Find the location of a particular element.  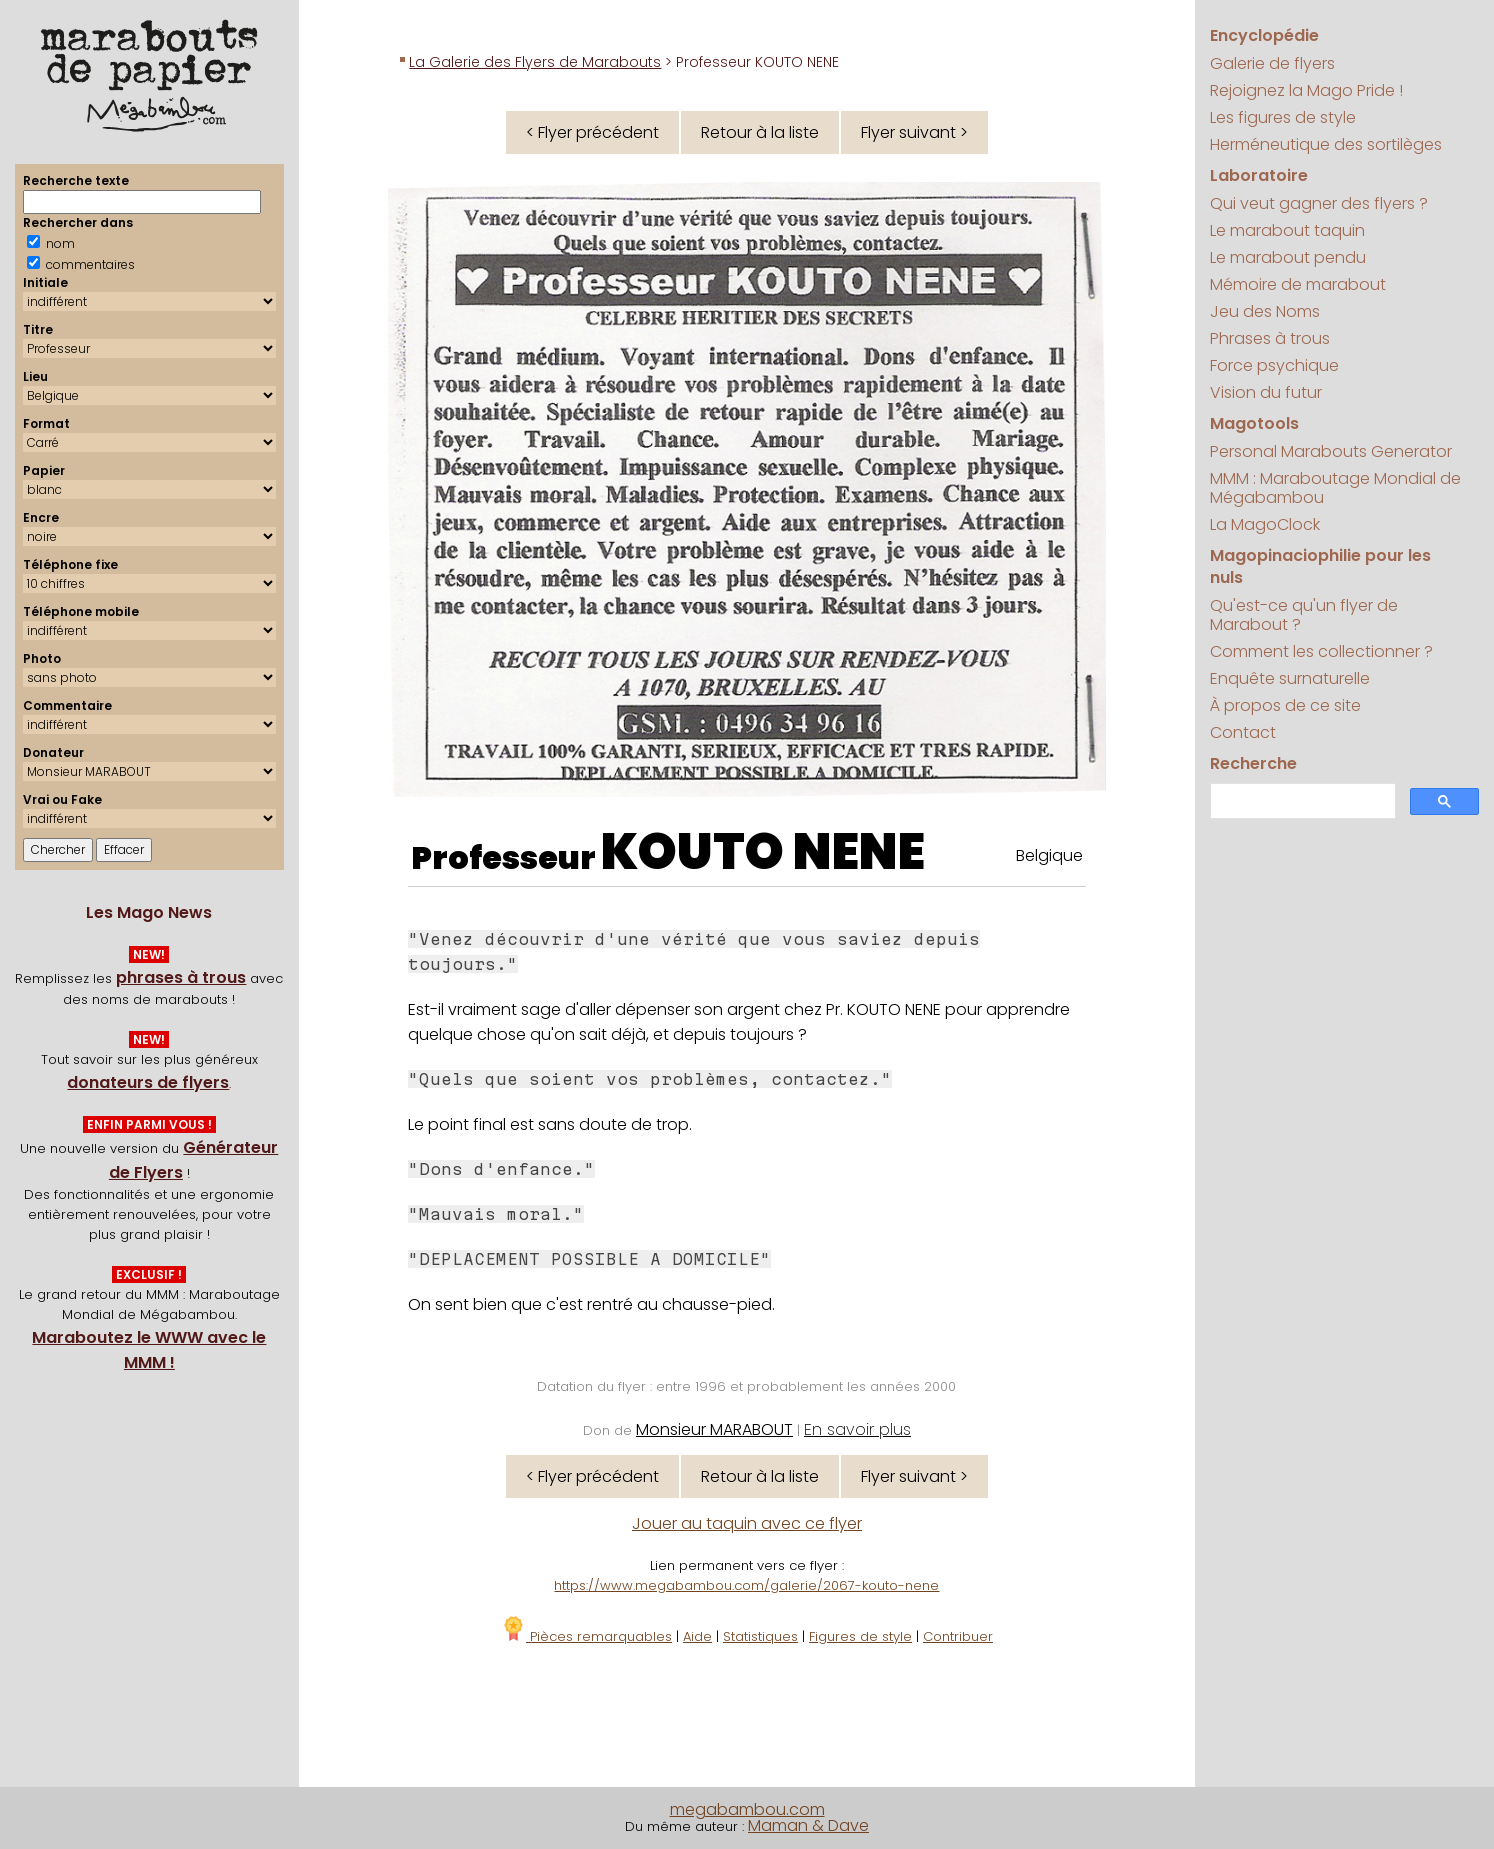

Le marabout pendu is located at coordinates (1288, 257).